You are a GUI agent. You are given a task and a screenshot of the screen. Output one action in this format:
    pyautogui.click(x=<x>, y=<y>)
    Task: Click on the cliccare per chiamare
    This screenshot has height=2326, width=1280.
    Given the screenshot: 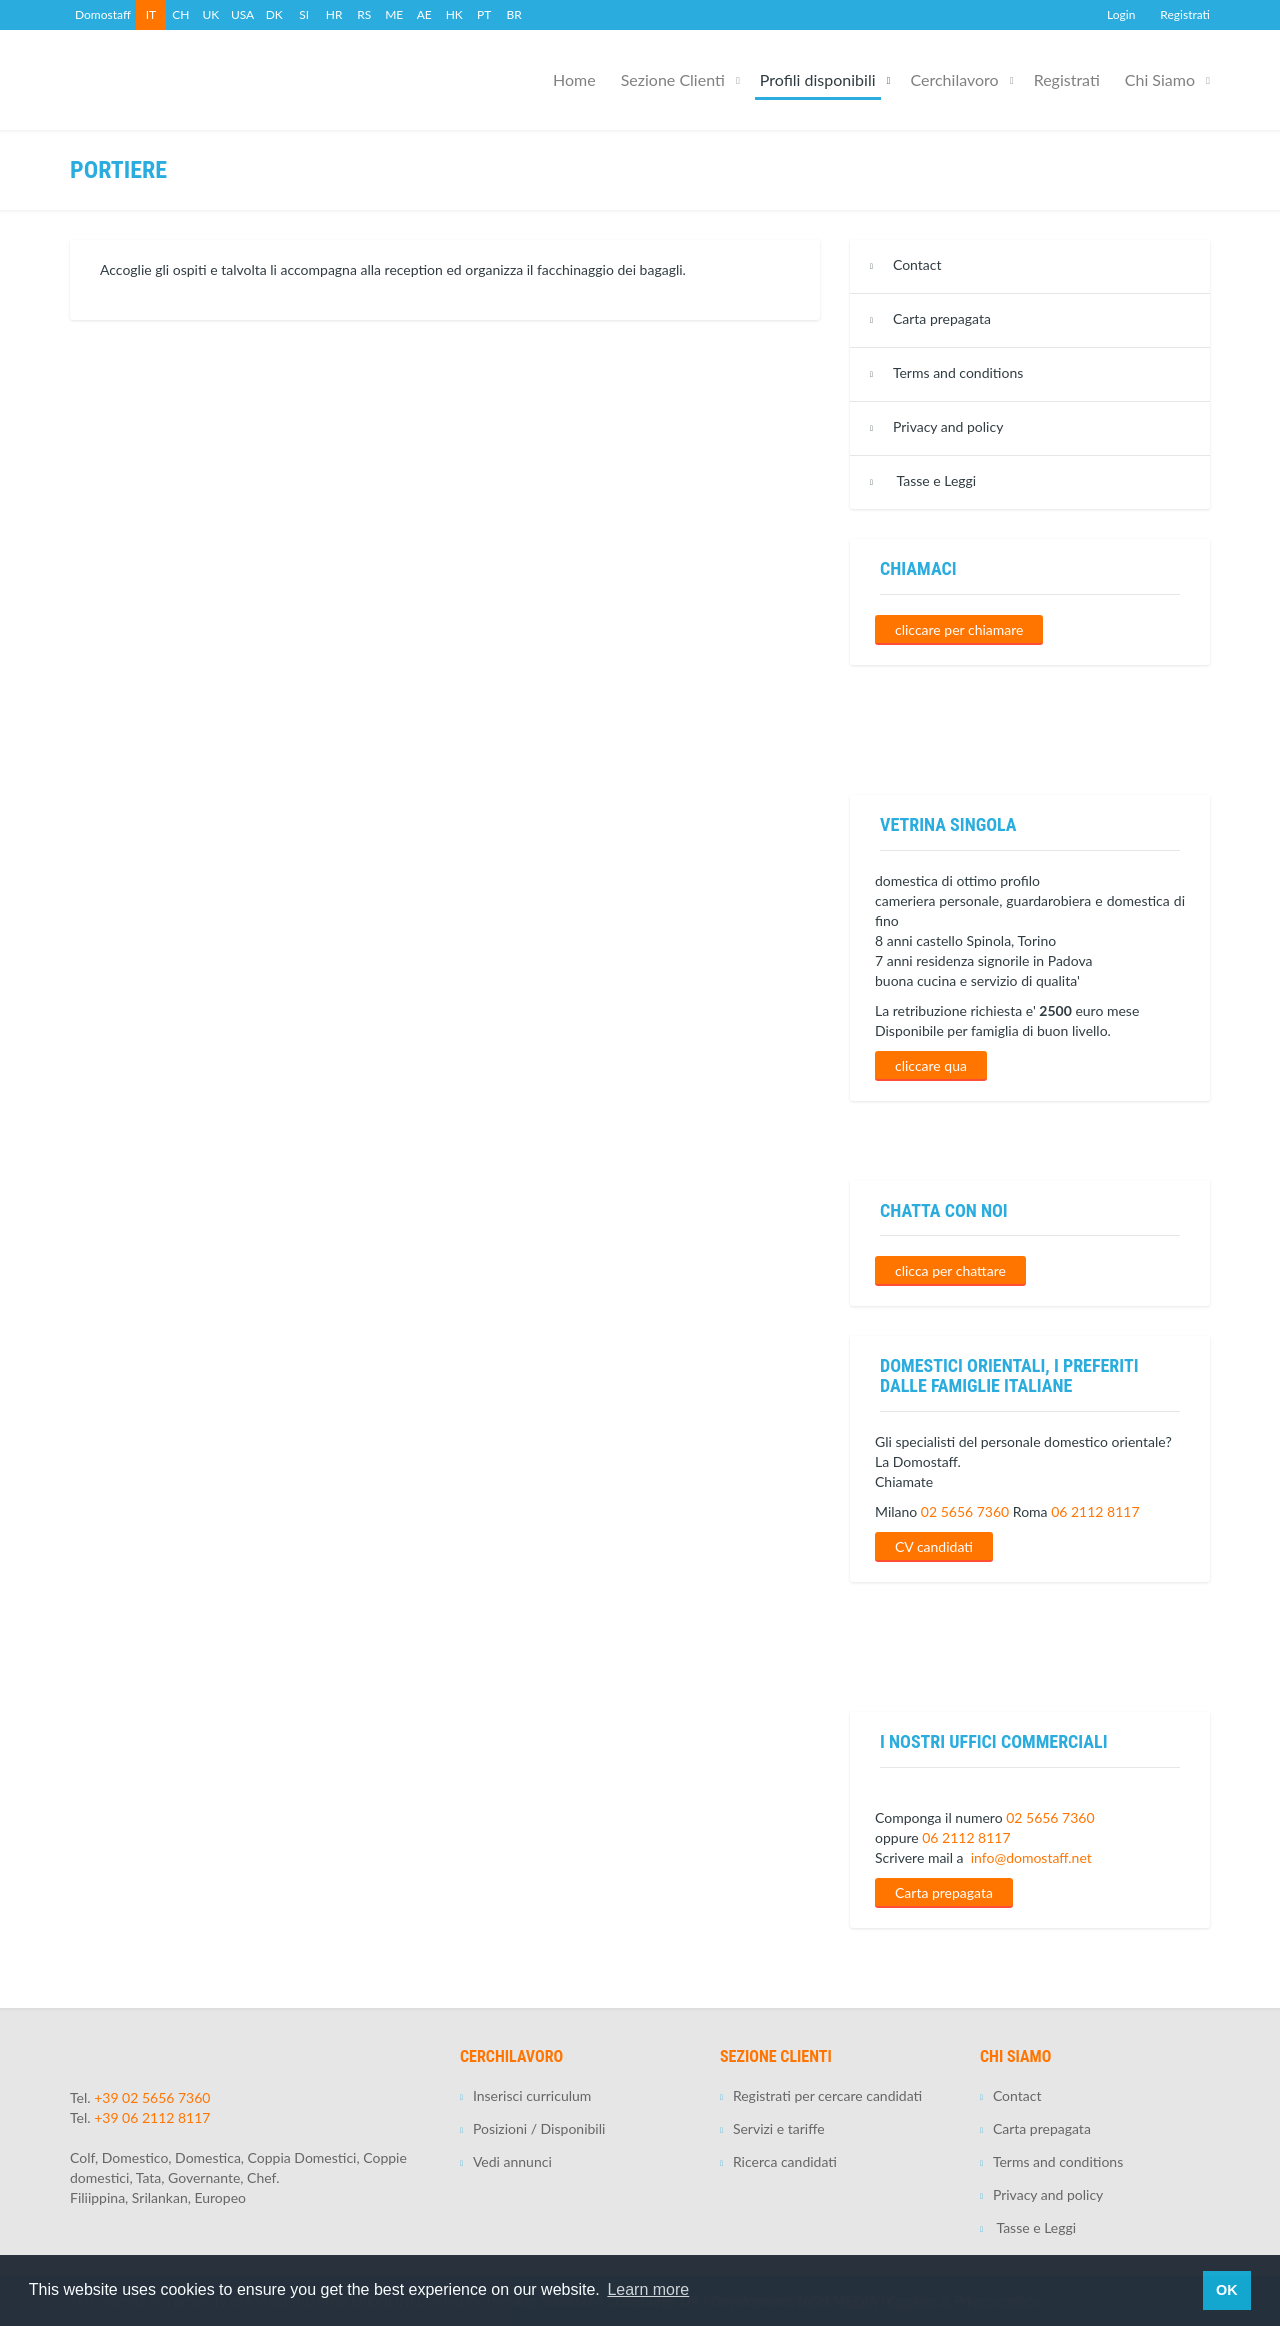 What is the action you would take?
    pyautogui.click(x=959, y=629)
    